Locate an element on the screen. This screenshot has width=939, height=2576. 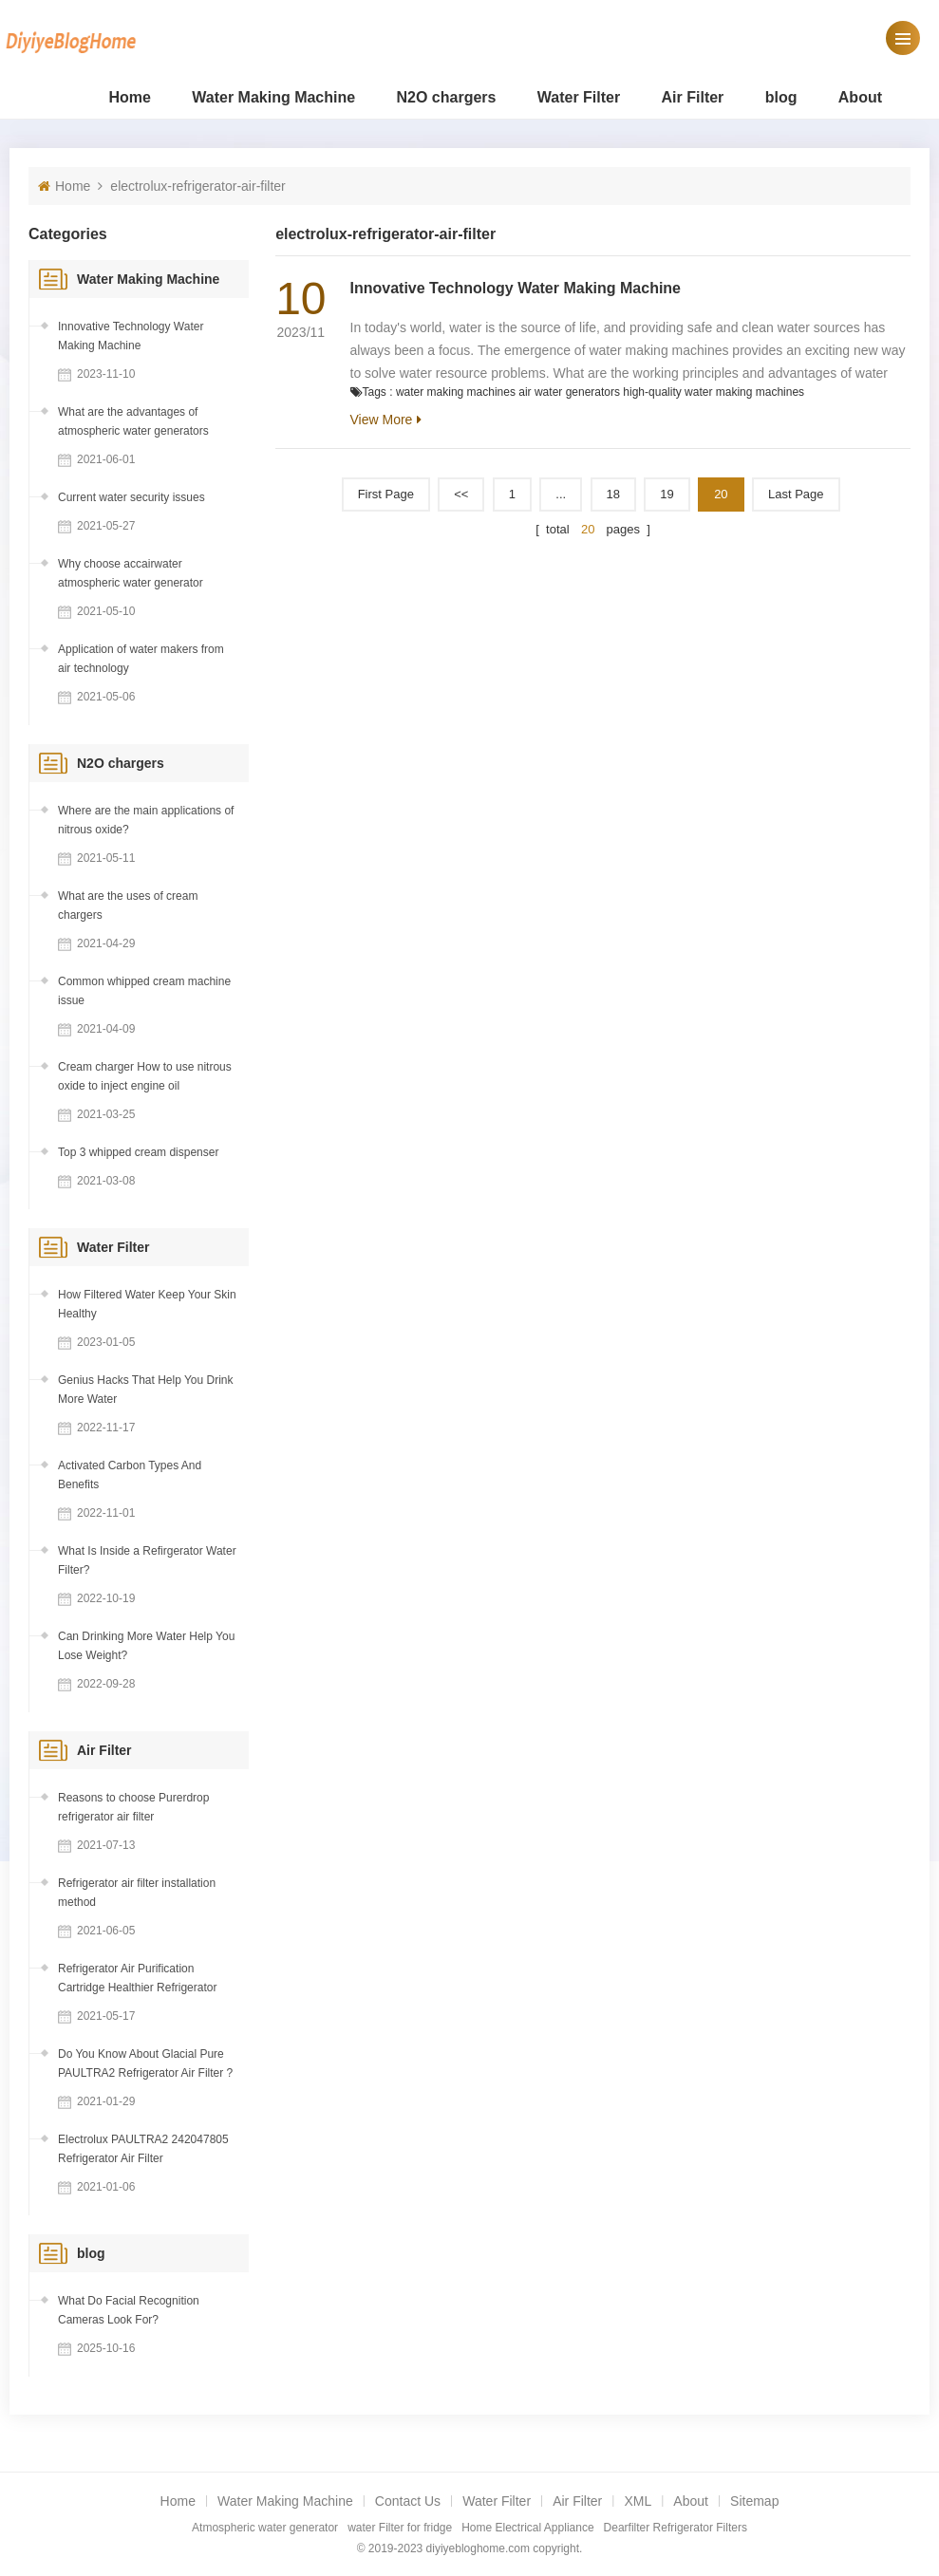
18 is located at coordinates (613, 494).